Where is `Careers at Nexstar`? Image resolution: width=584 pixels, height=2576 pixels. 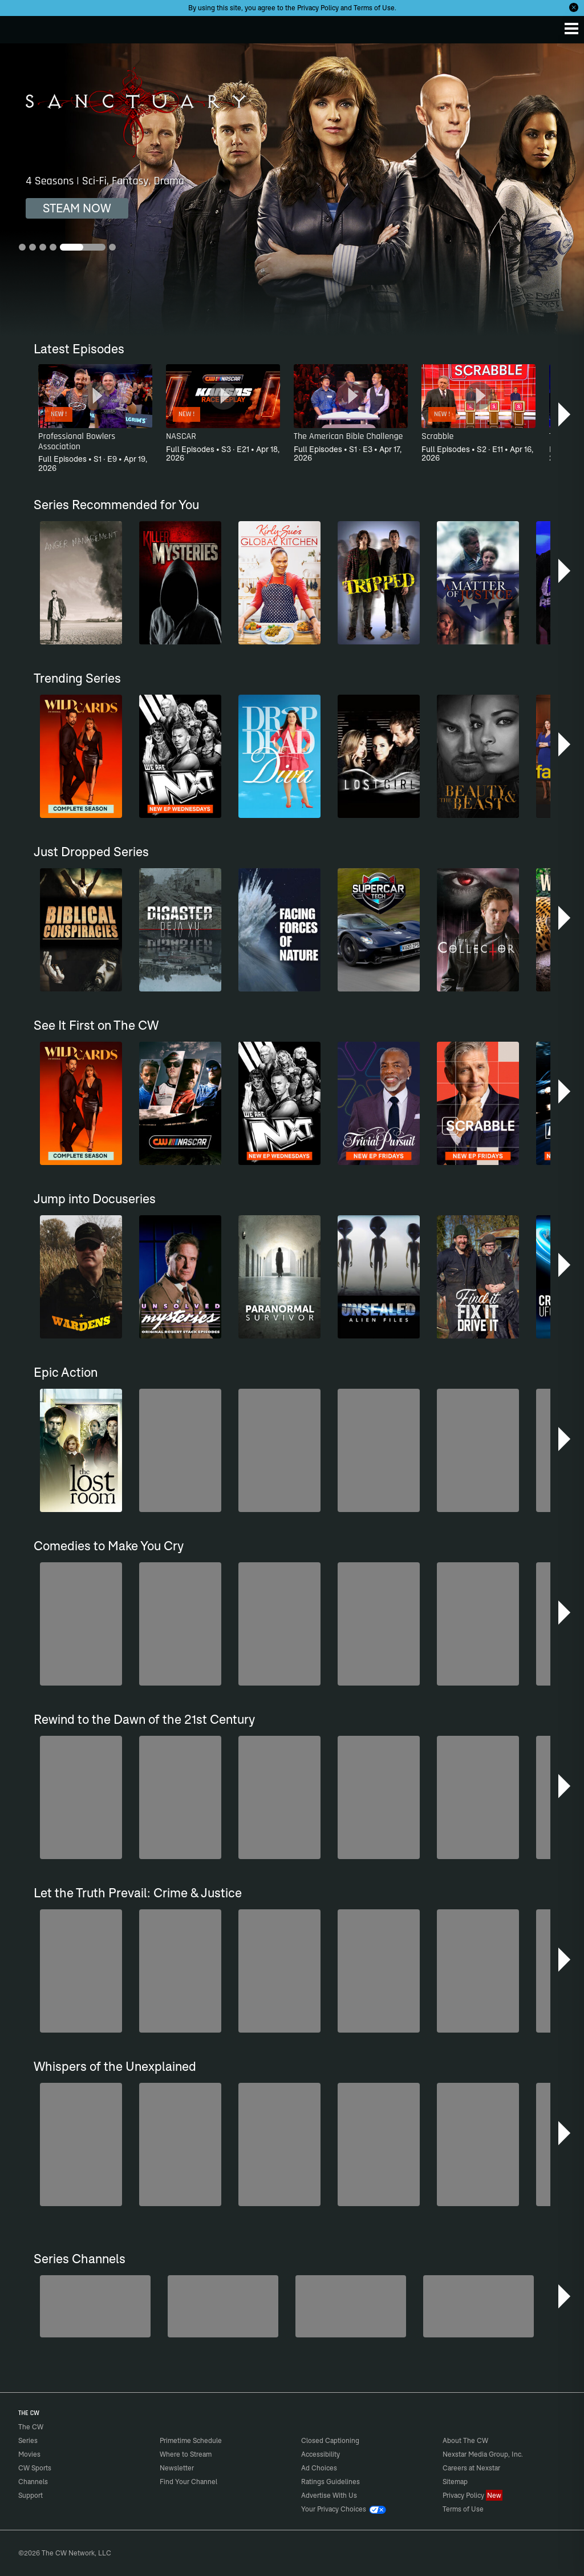
Careers at Nexstar is located at coordinates (471, 2468).